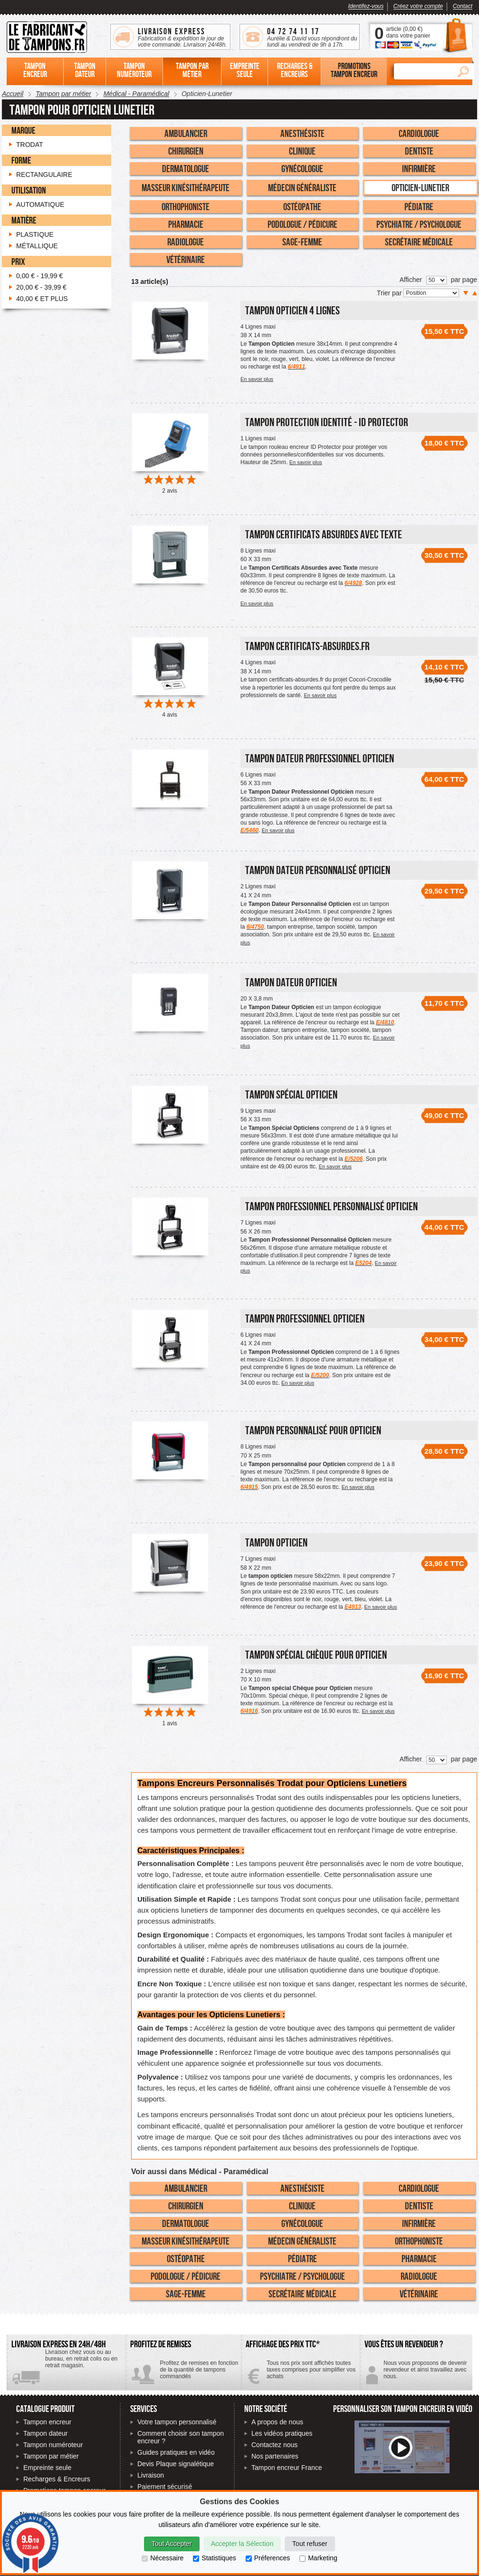 This screenshot has height=2576, width=479. Describe the element at coordinates (318, 2558) in the screenshot. I see `Marketing` at that location.